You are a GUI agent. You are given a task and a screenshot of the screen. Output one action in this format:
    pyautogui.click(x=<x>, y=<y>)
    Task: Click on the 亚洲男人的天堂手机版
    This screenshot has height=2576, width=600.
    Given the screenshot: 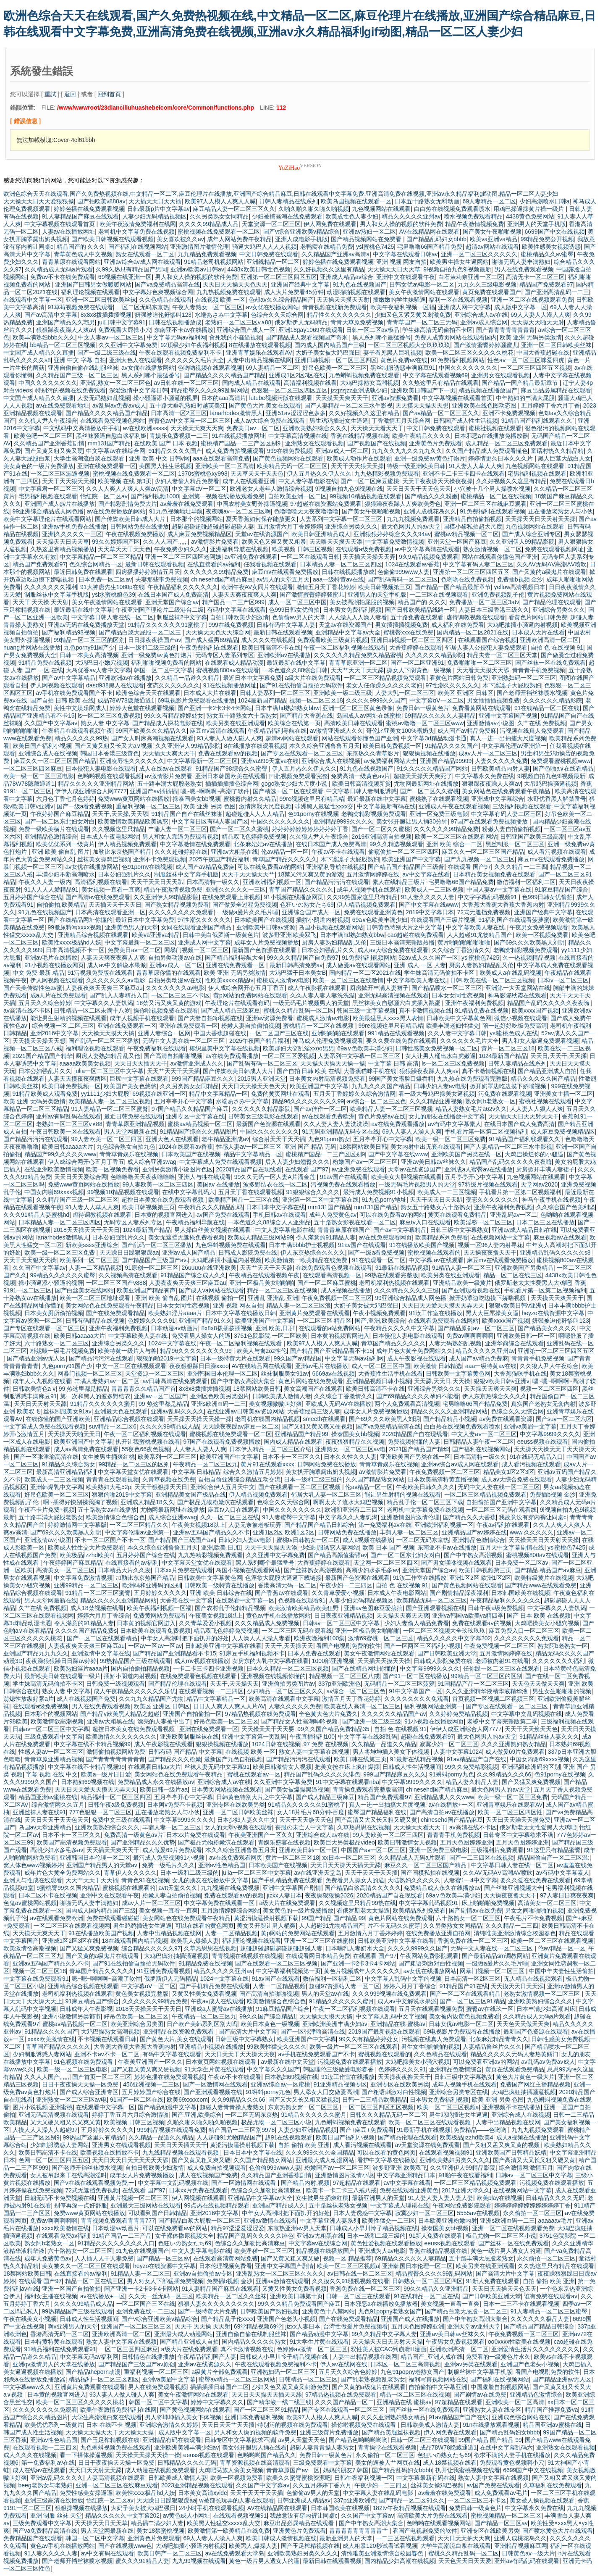 What is the action you would take?
    pyautogui.click(x=536, y=224)
    